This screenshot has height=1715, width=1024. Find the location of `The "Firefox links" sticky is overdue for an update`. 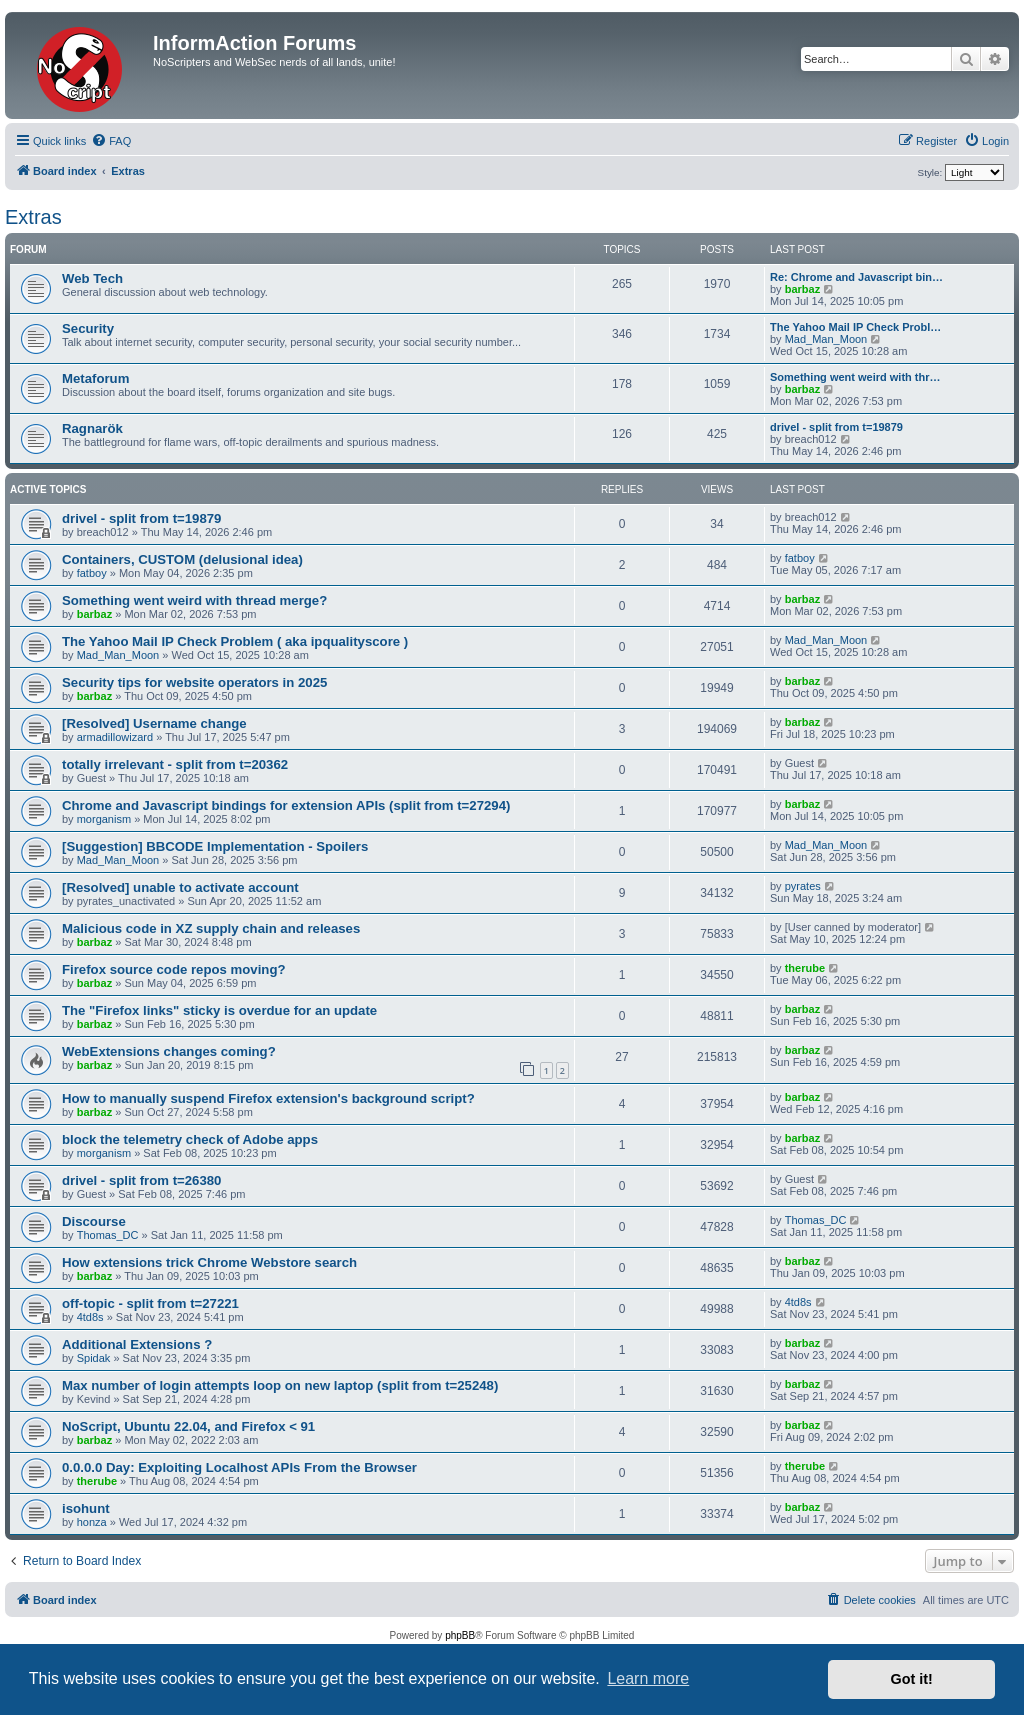

The "Firefox links" sticky is overdue for an update is located at coordinates (219, 1010).